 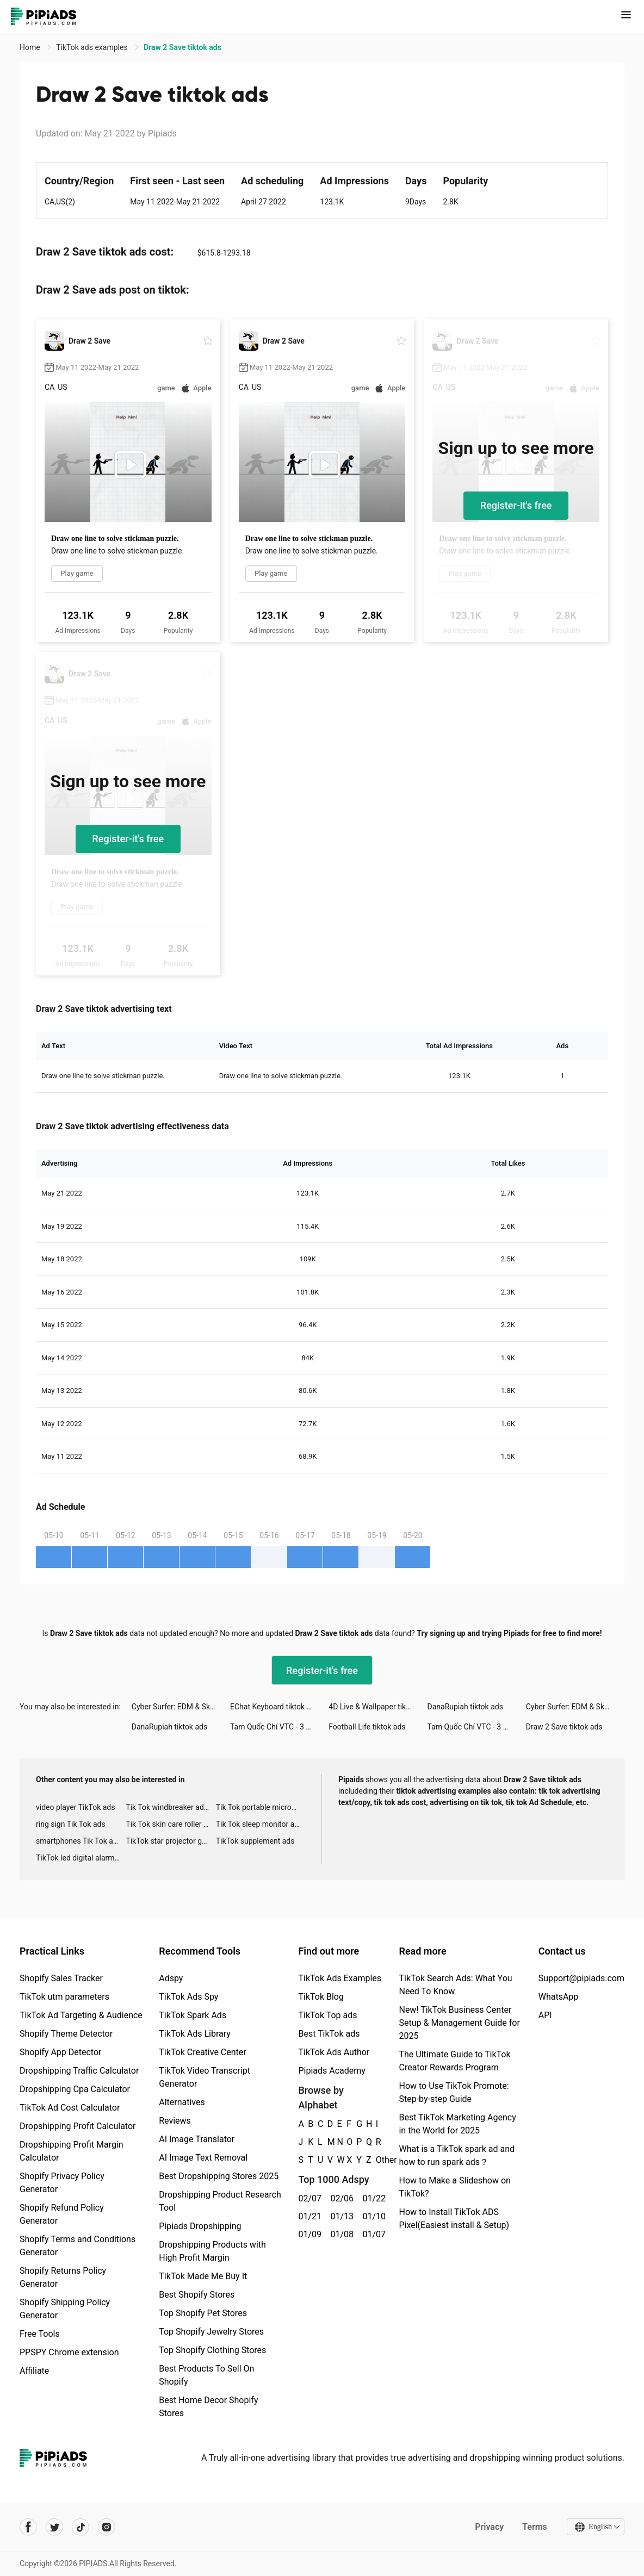 What do you see at coordinates (208, 2406) in the screenshot?
I see `Best Home Decor Shopify Stores` at bounding box center [208, 2406].